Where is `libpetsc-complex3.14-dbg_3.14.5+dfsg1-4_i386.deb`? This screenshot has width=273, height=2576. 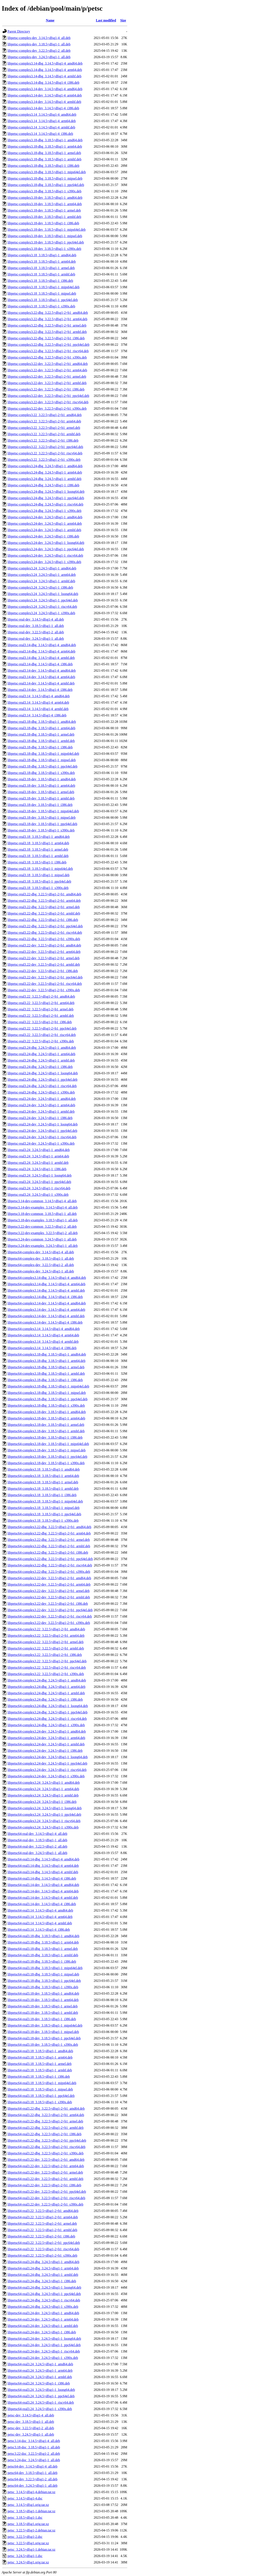 libpetsc-complex3.14-dbg_3.14.5+dfsg1-4_i386.deb is located at coordinates (43, 82).